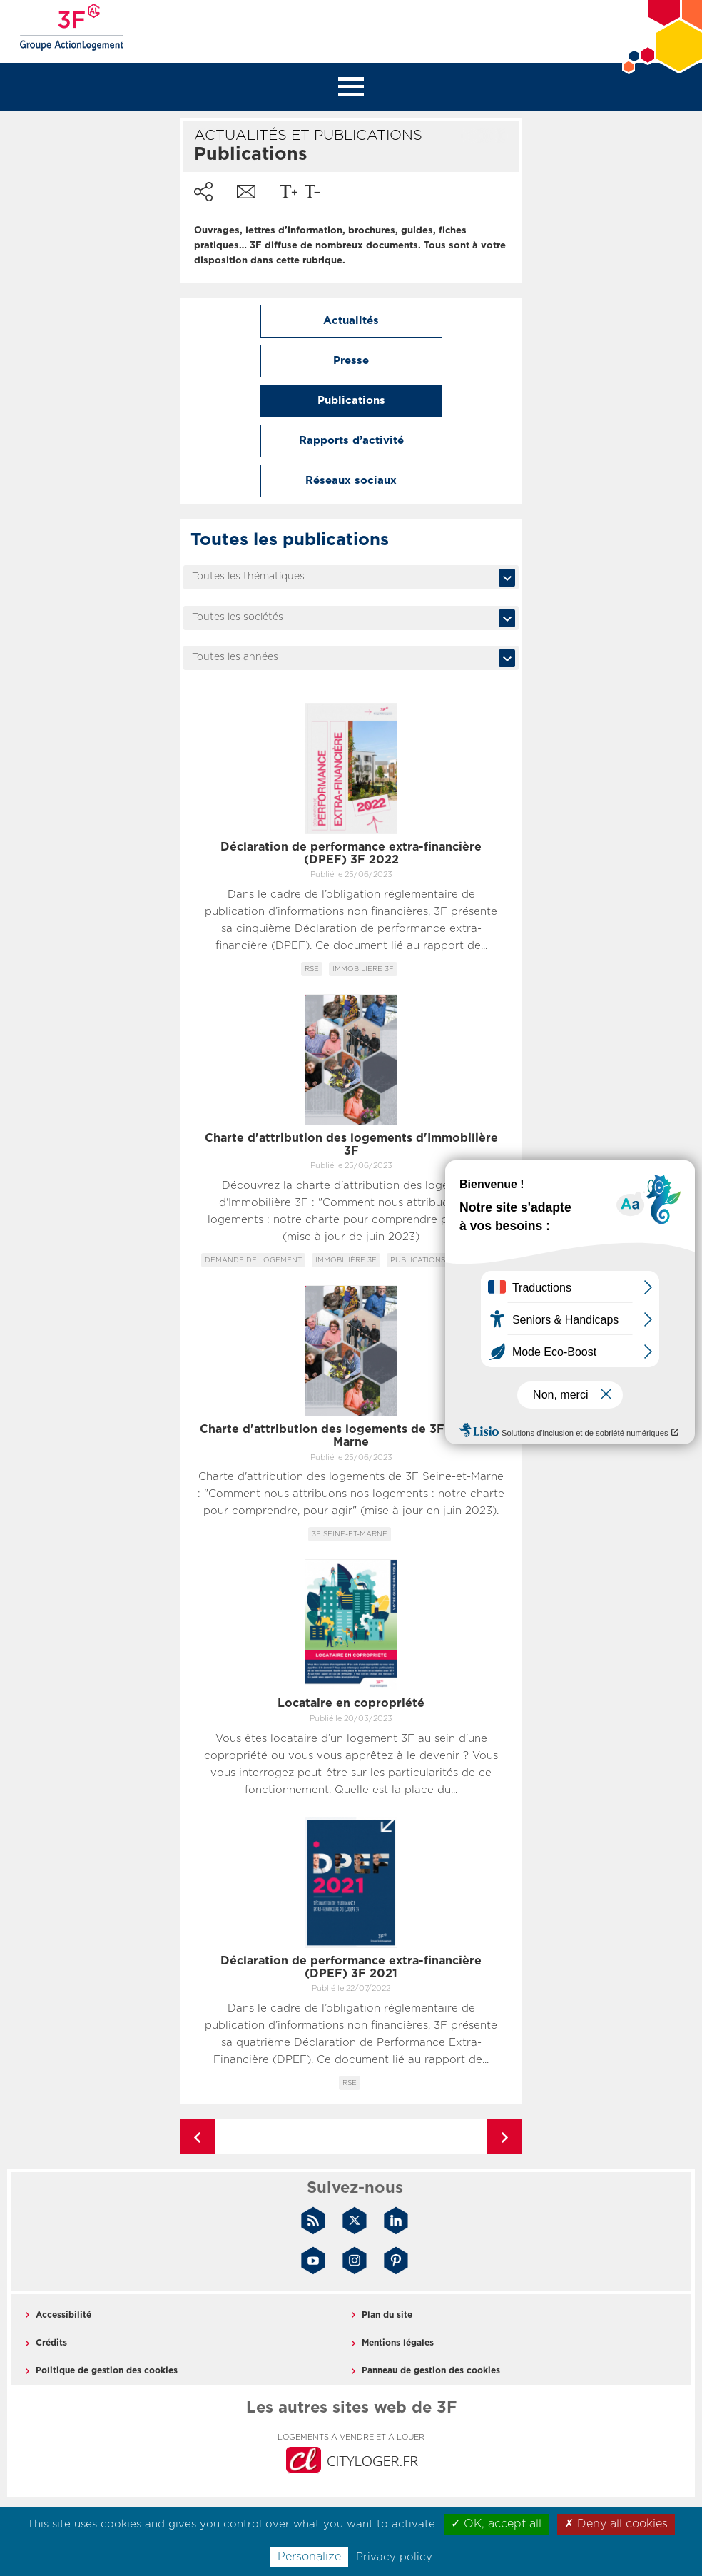 Image resolution: width=702 pixels, height=2576 pixels. What do you see at coordinates (349, 1534) in the screenshot?
I see `3F Seine-et-Marne` at bounding box center [349, 1534].